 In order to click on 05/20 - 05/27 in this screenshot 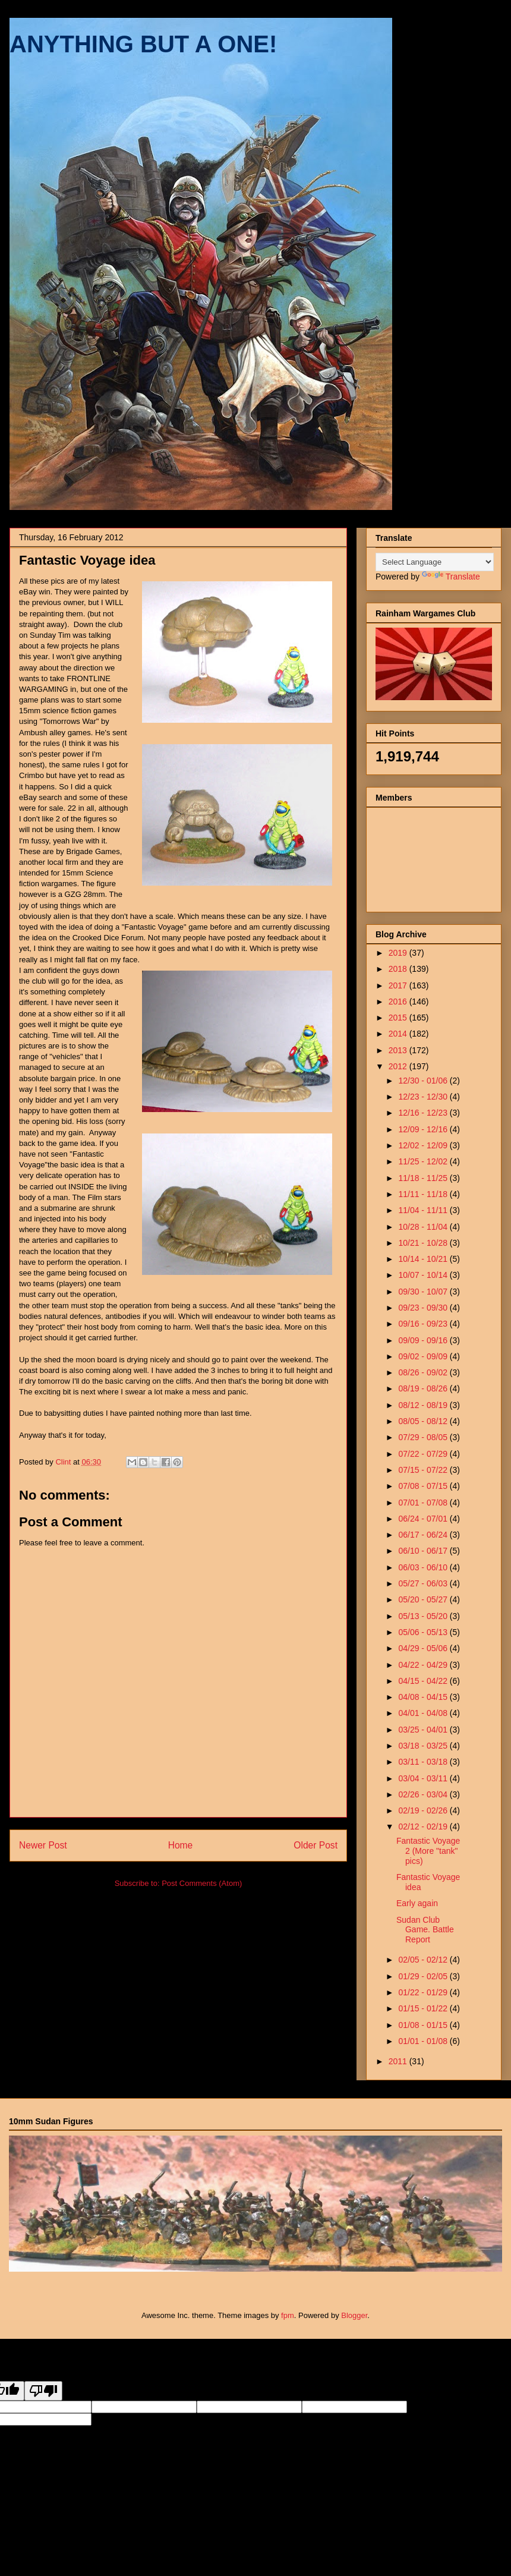, I will do `click(423, 1599)`.